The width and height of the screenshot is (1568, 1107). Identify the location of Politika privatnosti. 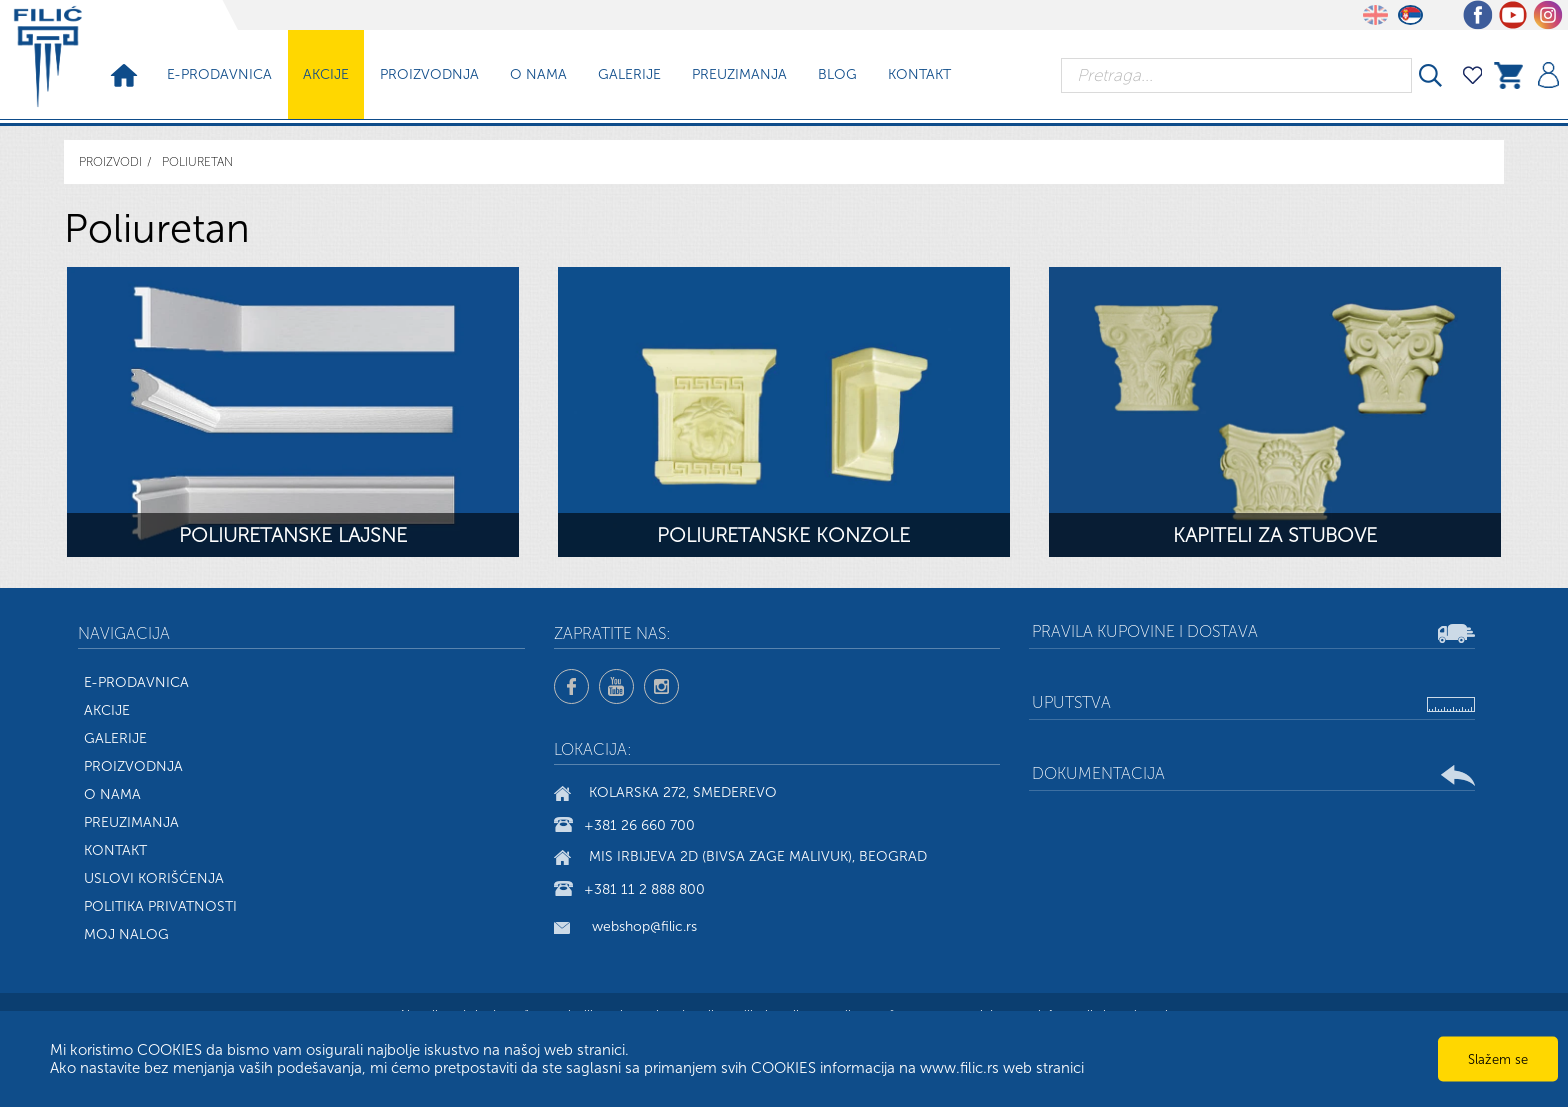
(160, 906).